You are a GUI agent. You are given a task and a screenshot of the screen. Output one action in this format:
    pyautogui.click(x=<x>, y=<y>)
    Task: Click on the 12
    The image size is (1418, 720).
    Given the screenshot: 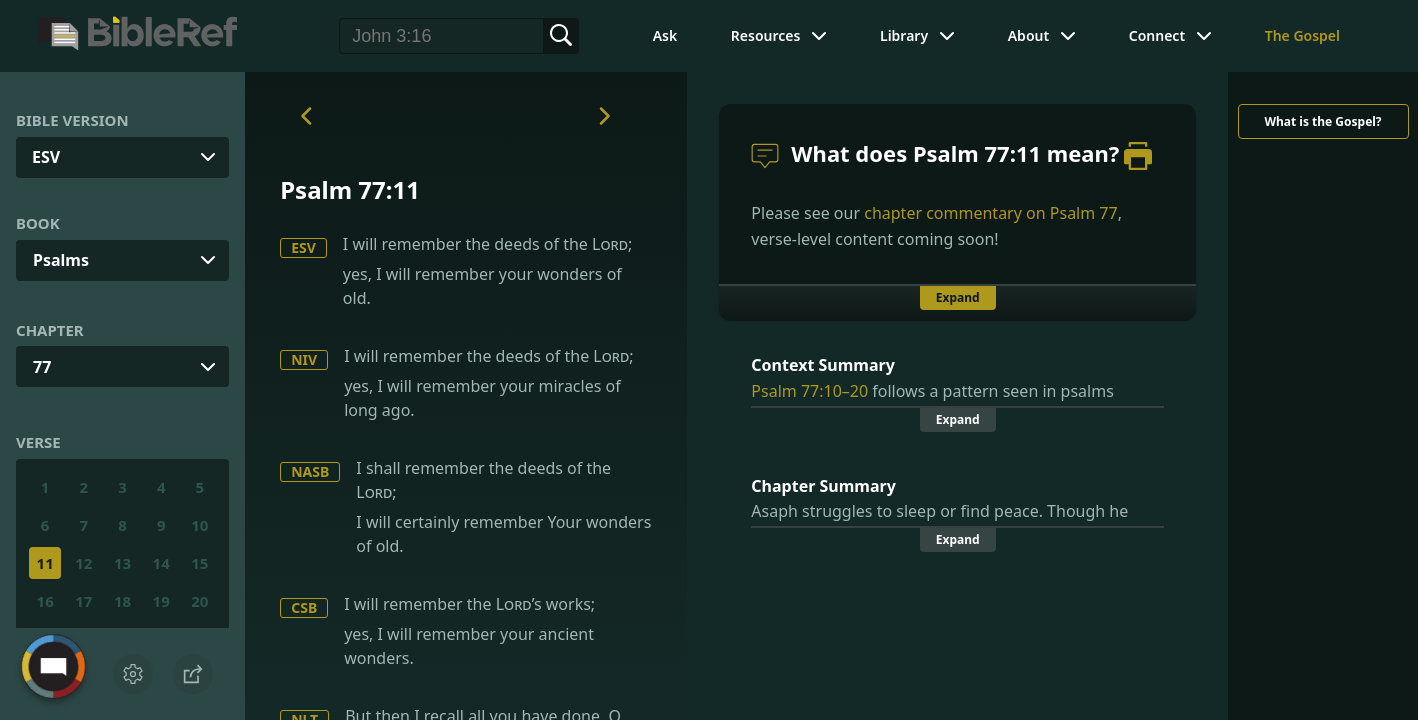 What is the action you would take?
    pyautogui.click(x=83, y=563)
    